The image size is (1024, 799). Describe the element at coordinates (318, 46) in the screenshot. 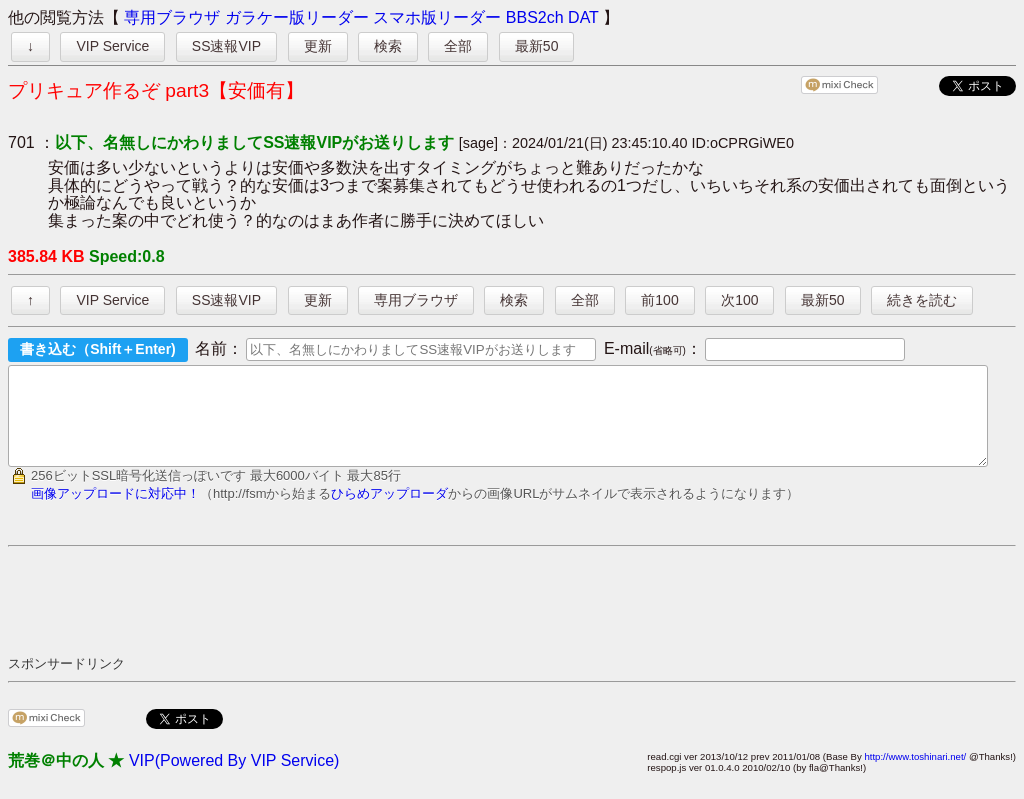

I see `更新` at that location.